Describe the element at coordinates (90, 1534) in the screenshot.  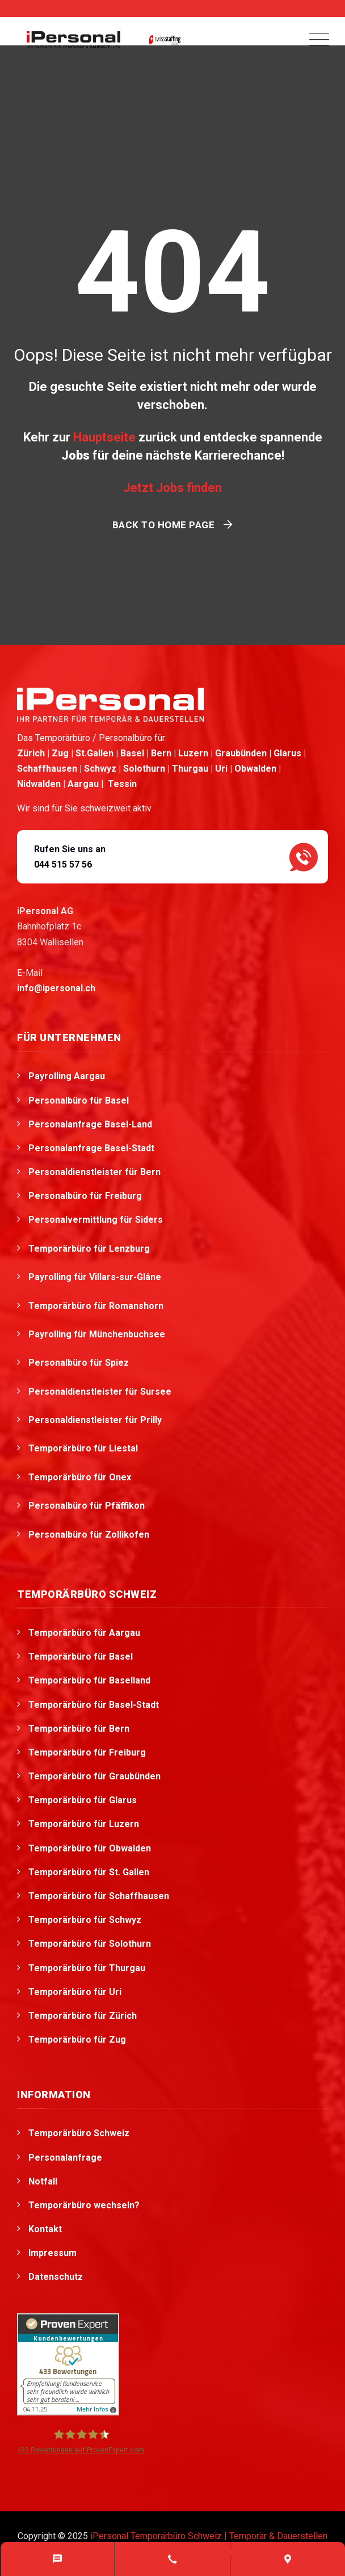
I see `Personalbüro für Zollikofen` at that location.